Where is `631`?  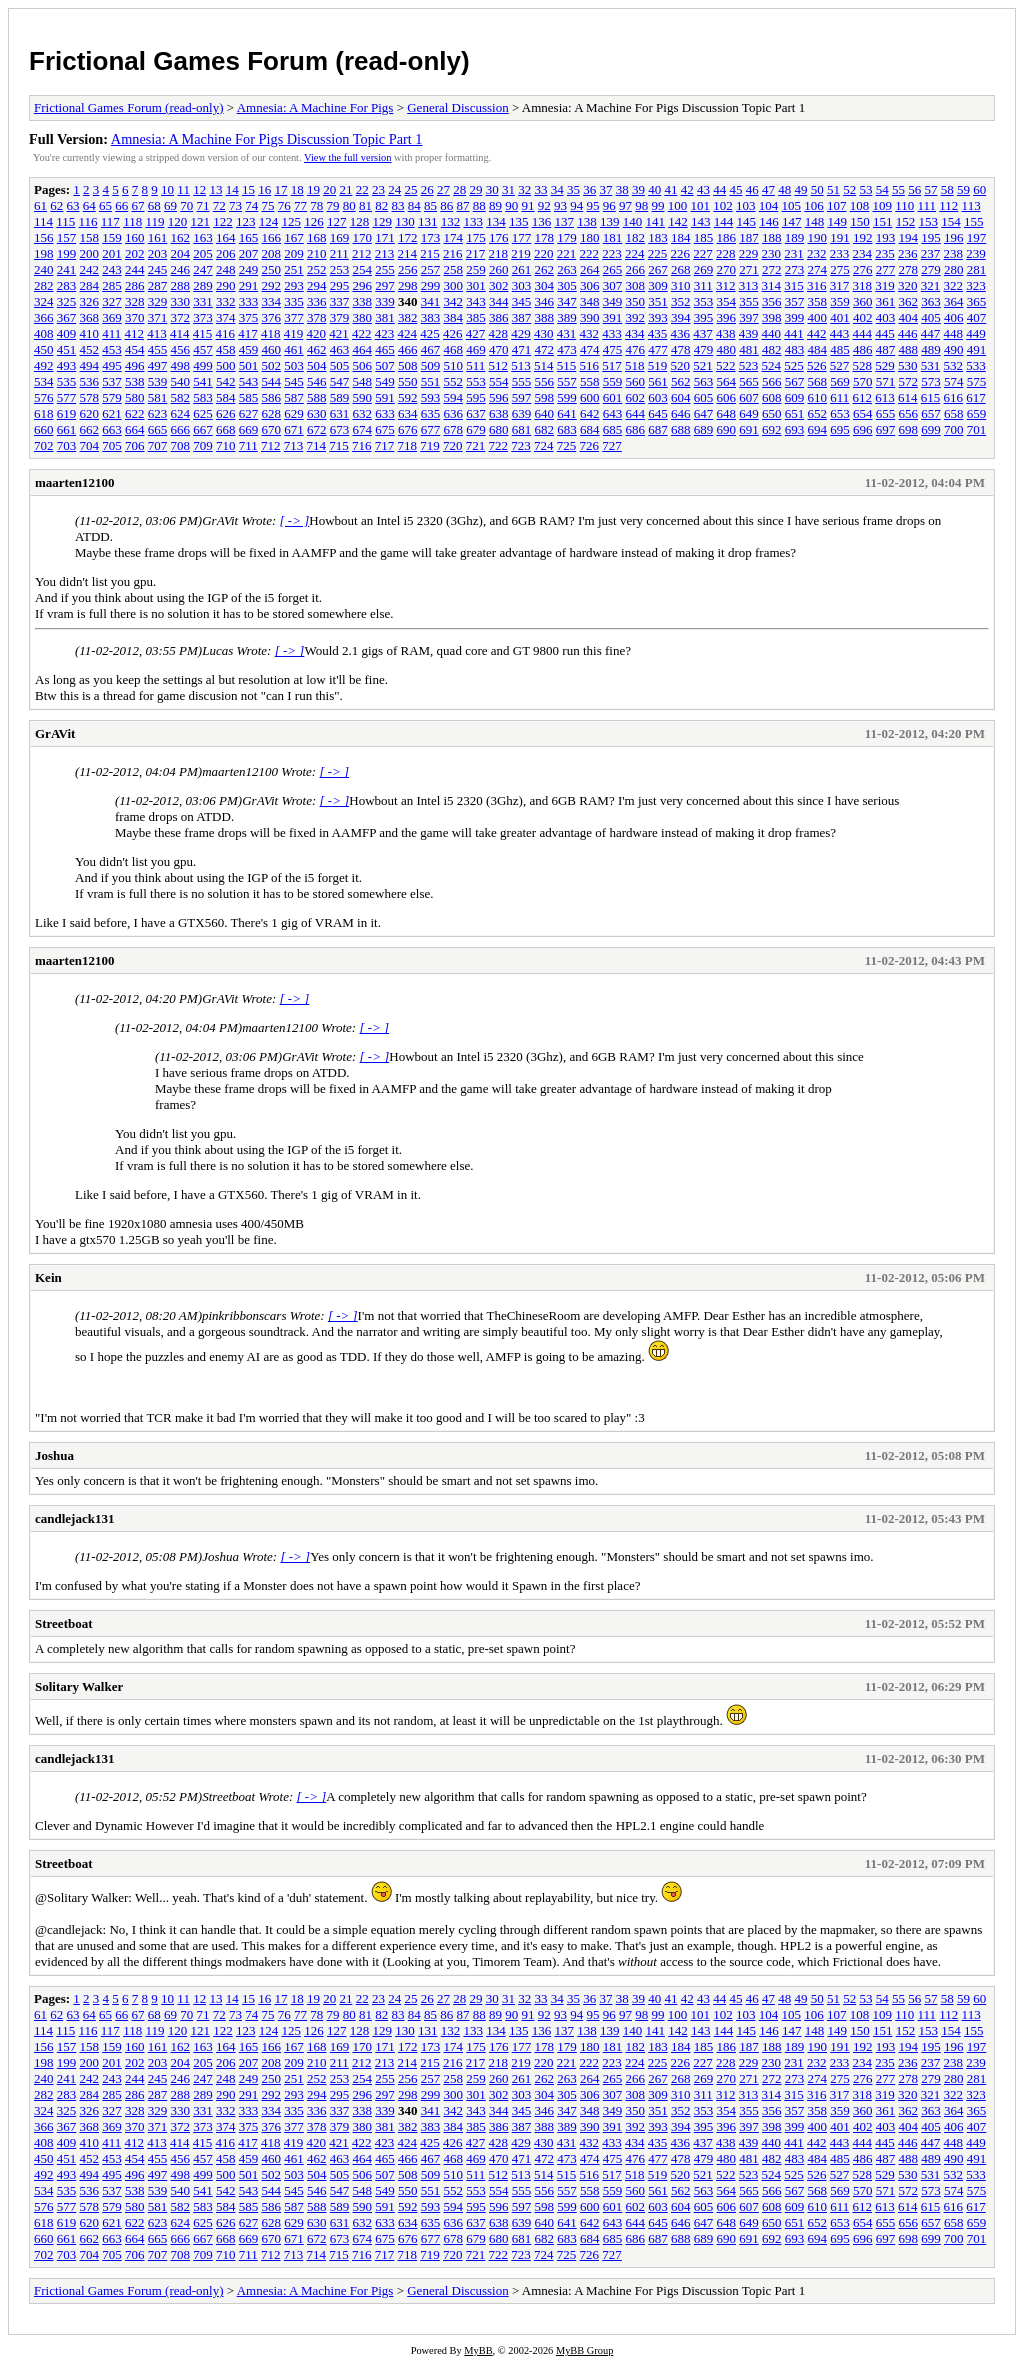 631 is located at coordinates (340, 413).